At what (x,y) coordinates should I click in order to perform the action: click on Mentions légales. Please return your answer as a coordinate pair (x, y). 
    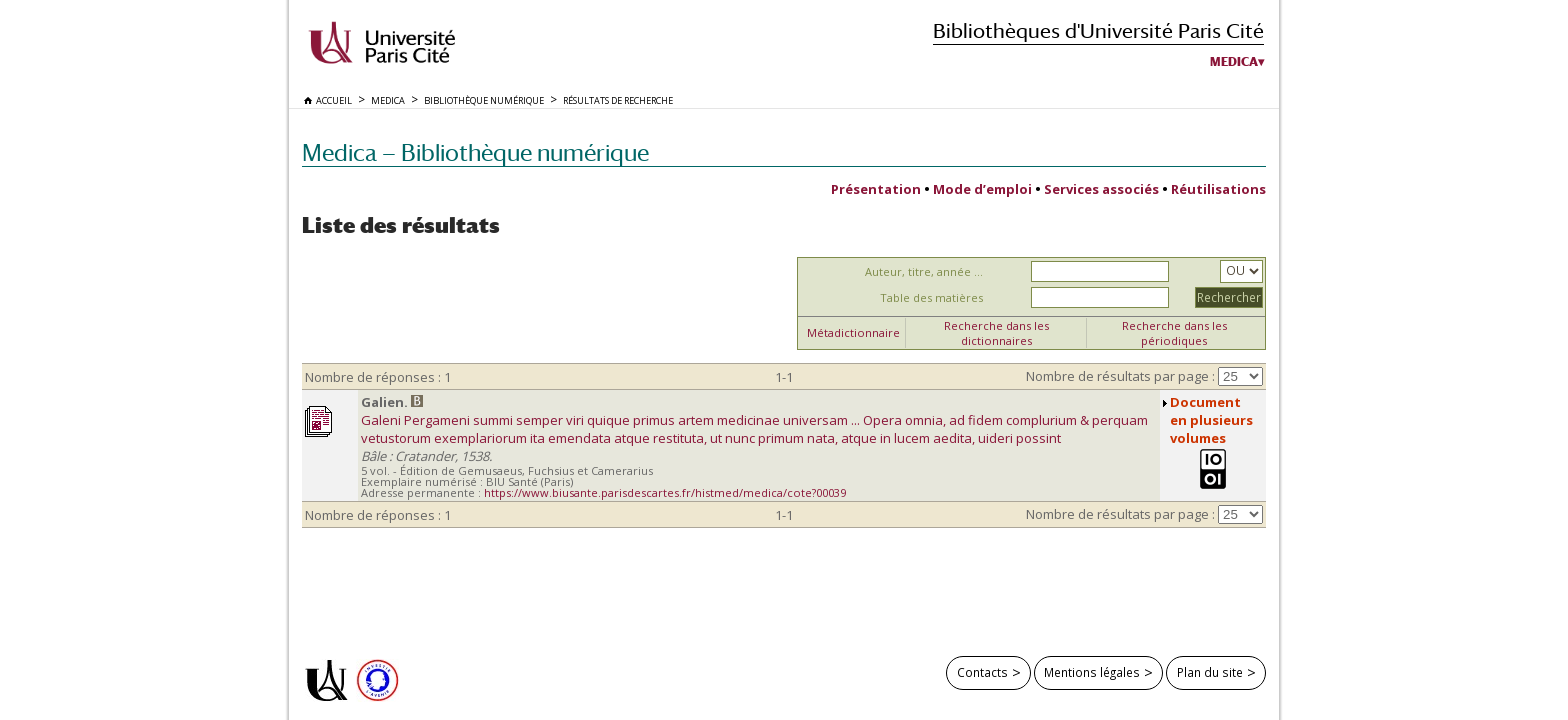
    Looking at the image, I should click on (1092, 672).